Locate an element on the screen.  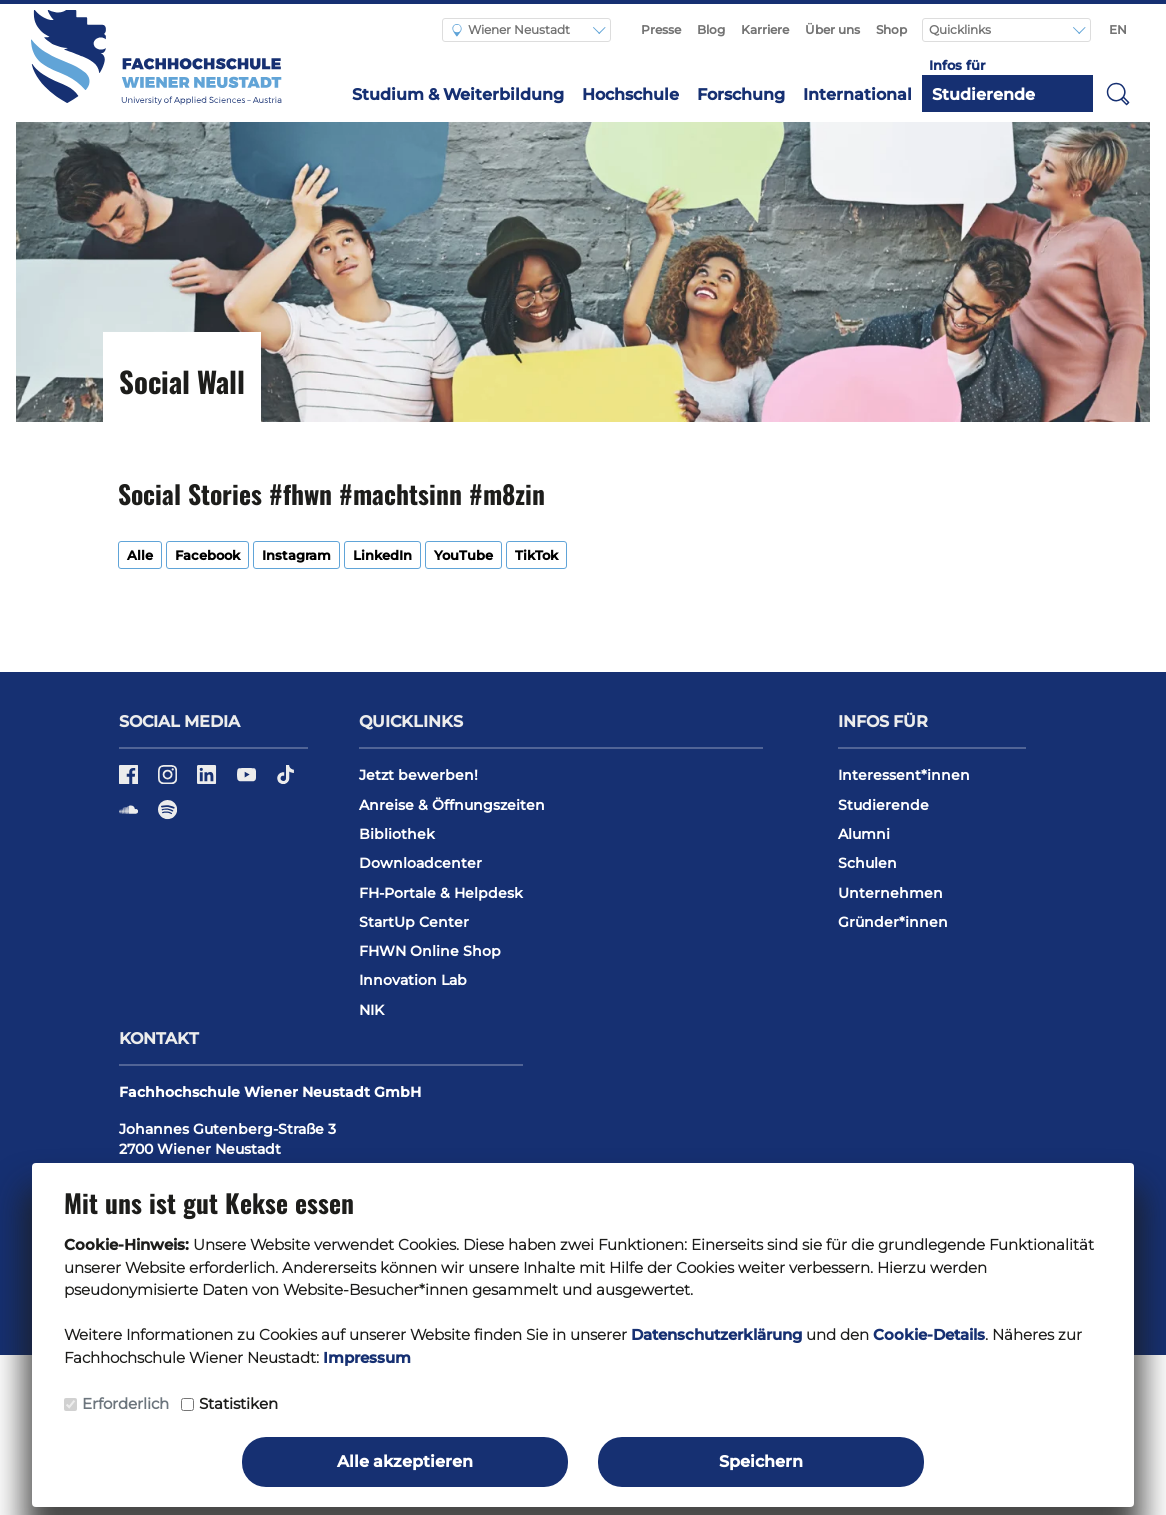
FH-Portale & Helpdesk is located at coordinates (441, 893).